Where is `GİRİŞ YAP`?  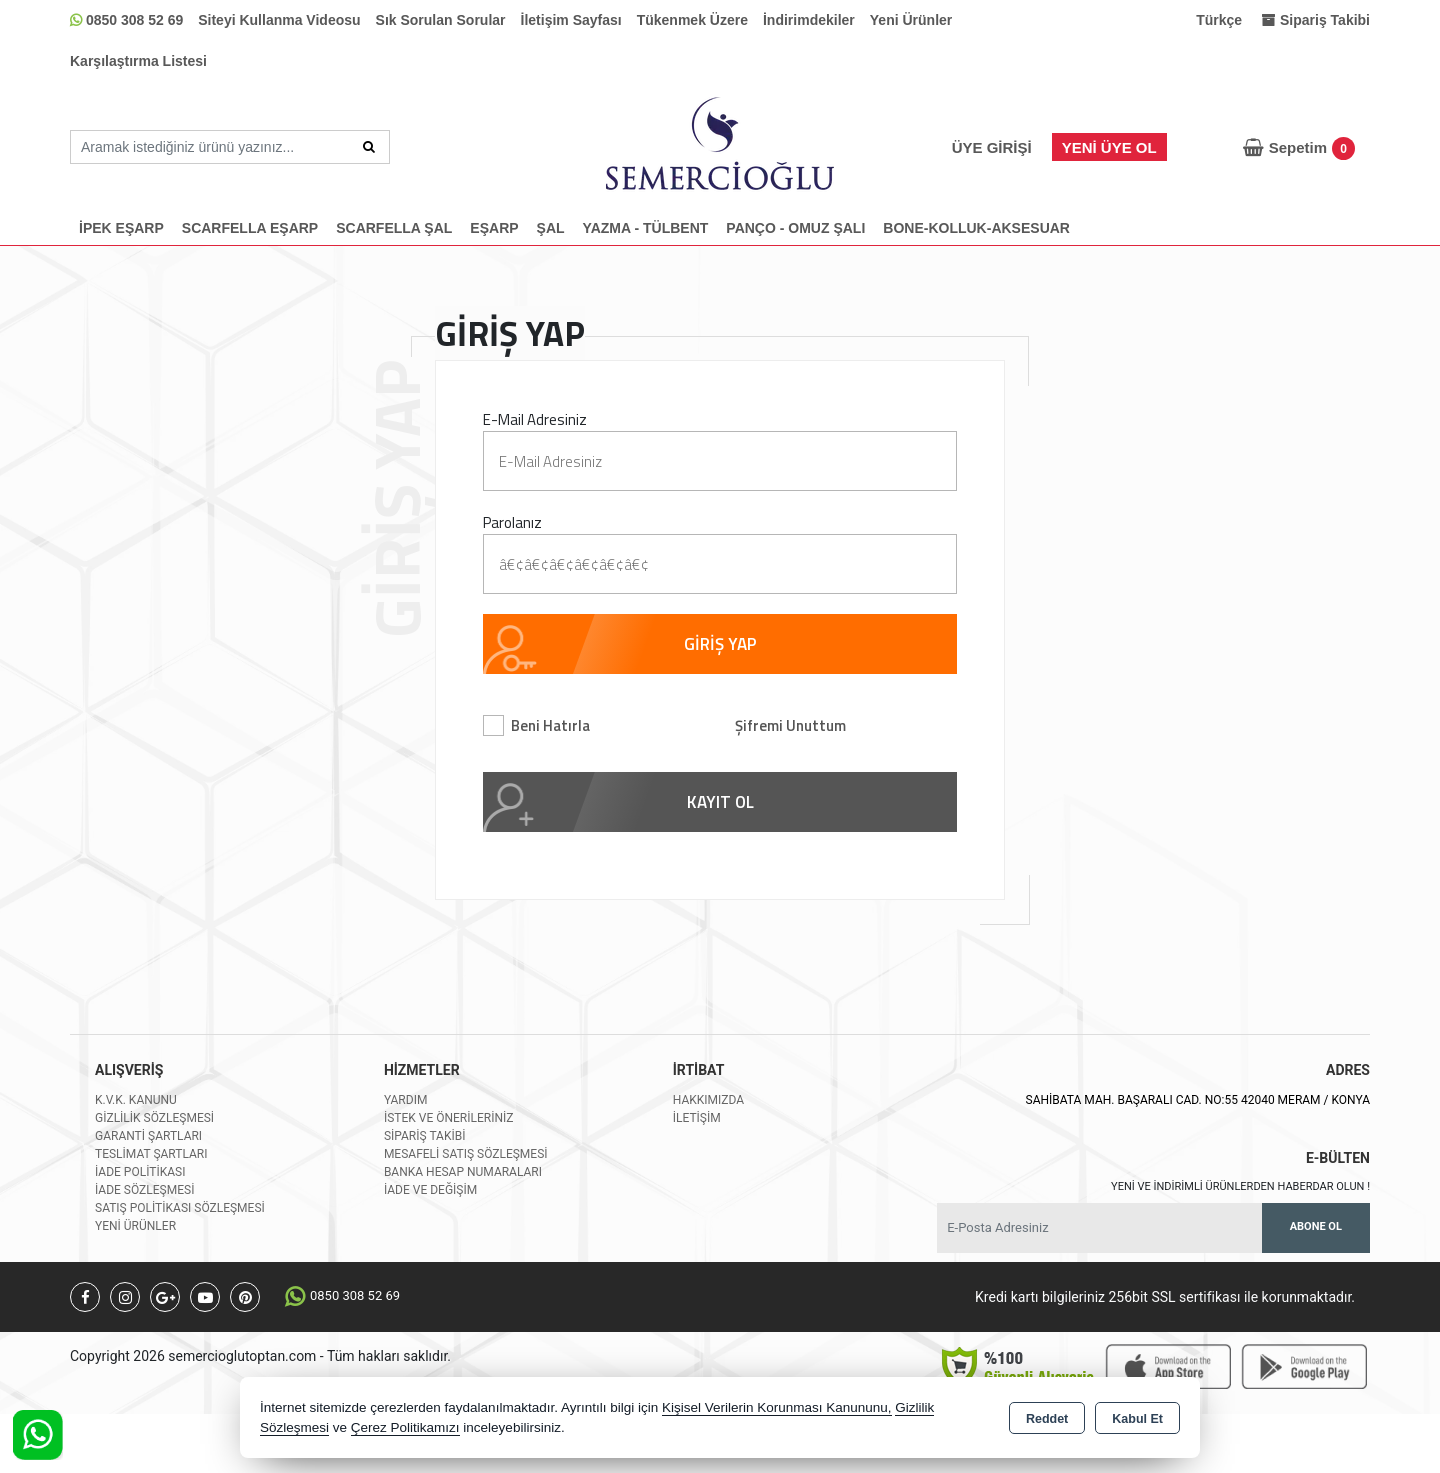 GİRİŞ YAP is located at coordinates (720, 644).